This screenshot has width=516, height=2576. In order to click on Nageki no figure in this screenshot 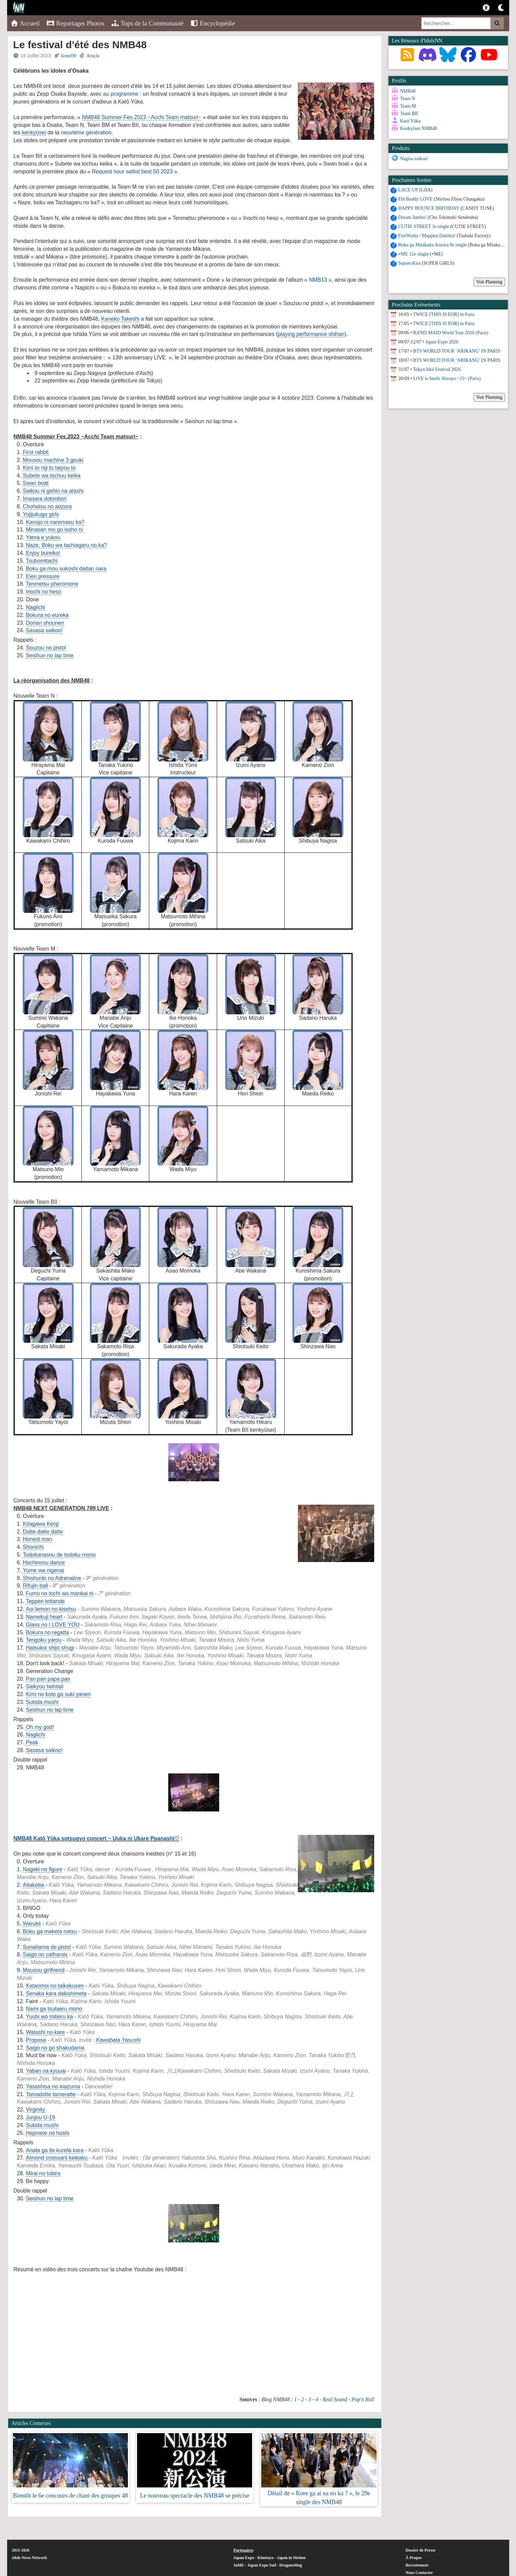, I will do `click(42, 1869)`.